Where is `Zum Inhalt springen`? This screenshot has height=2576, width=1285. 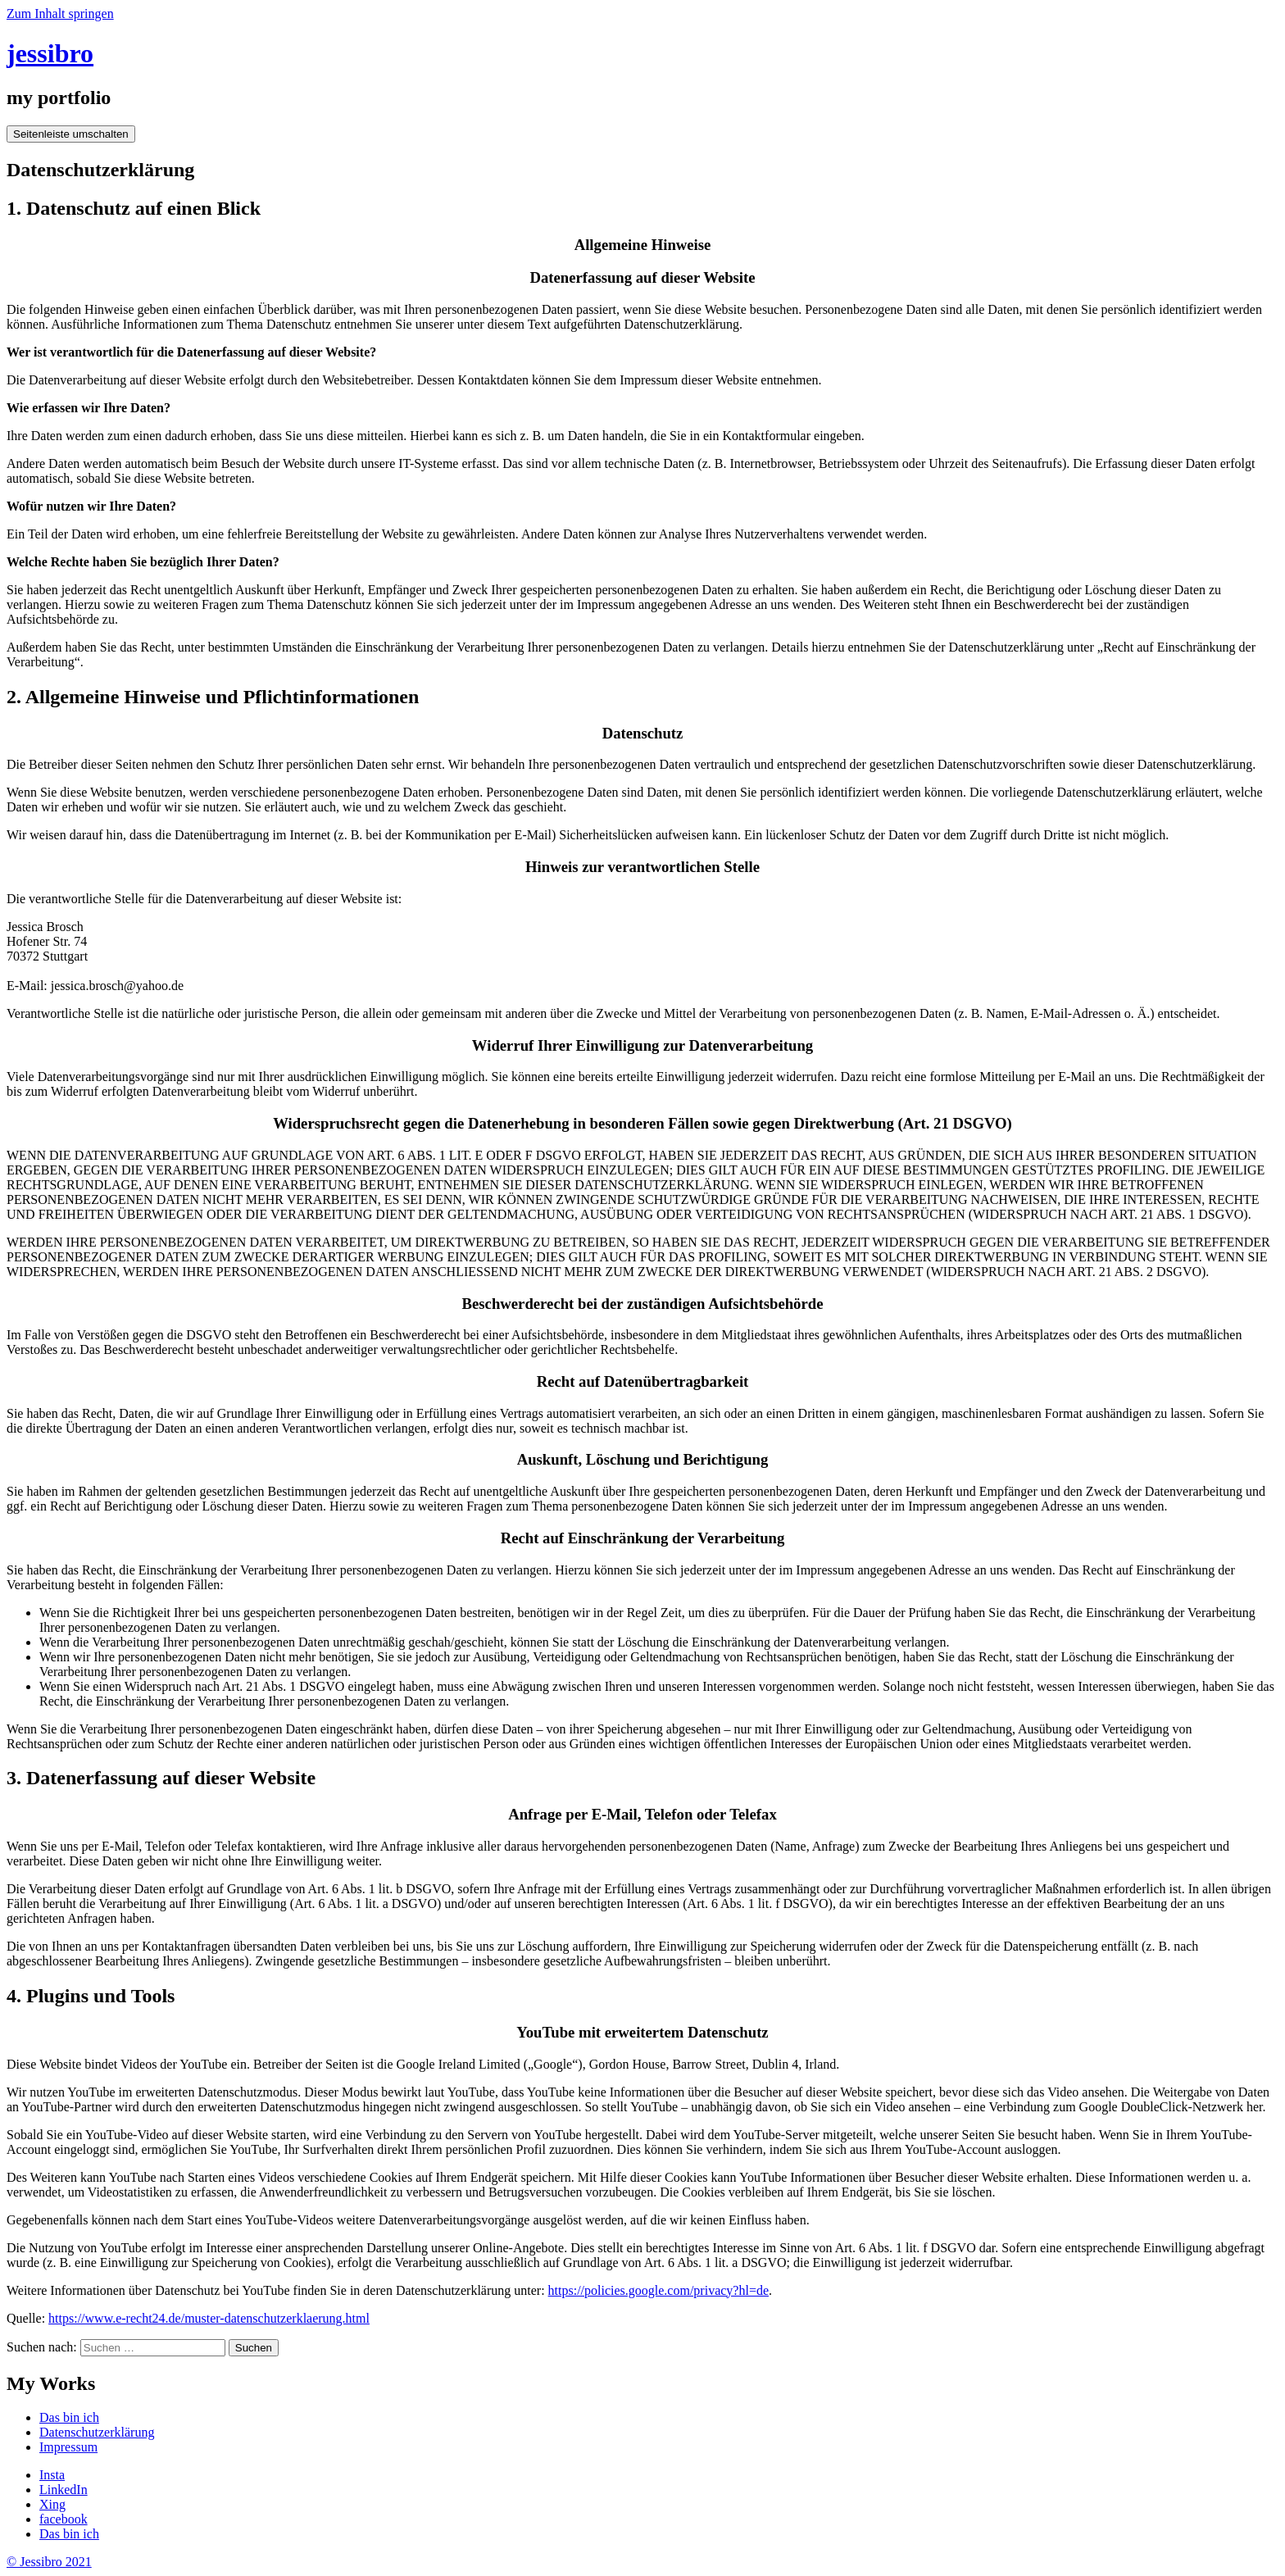
Zum Inhalt springen is located at coordinates (60, 13).